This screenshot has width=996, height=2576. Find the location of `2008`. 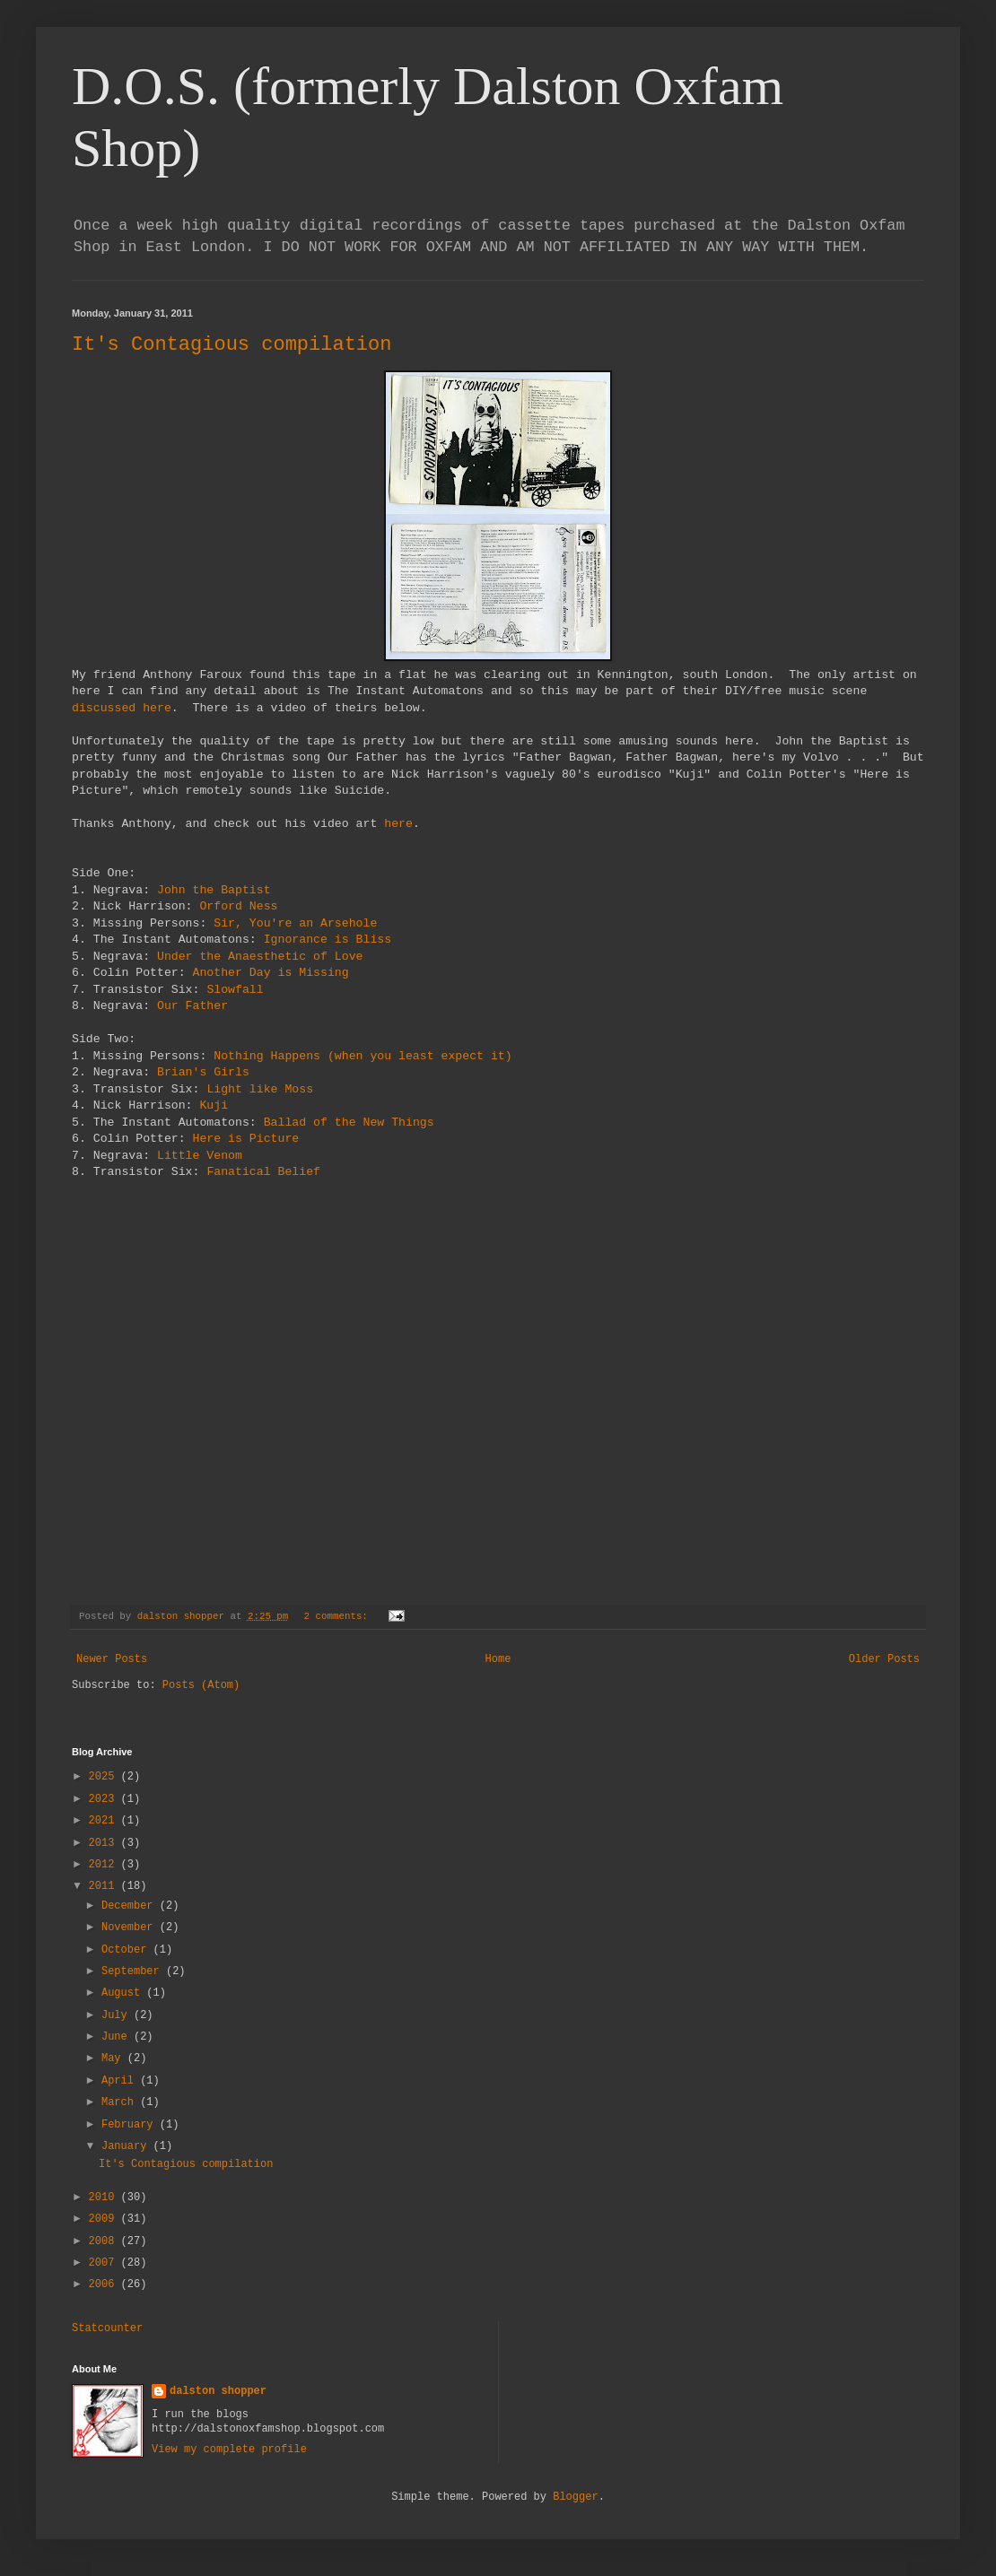

2008 is located at coordinates (105, 2241).